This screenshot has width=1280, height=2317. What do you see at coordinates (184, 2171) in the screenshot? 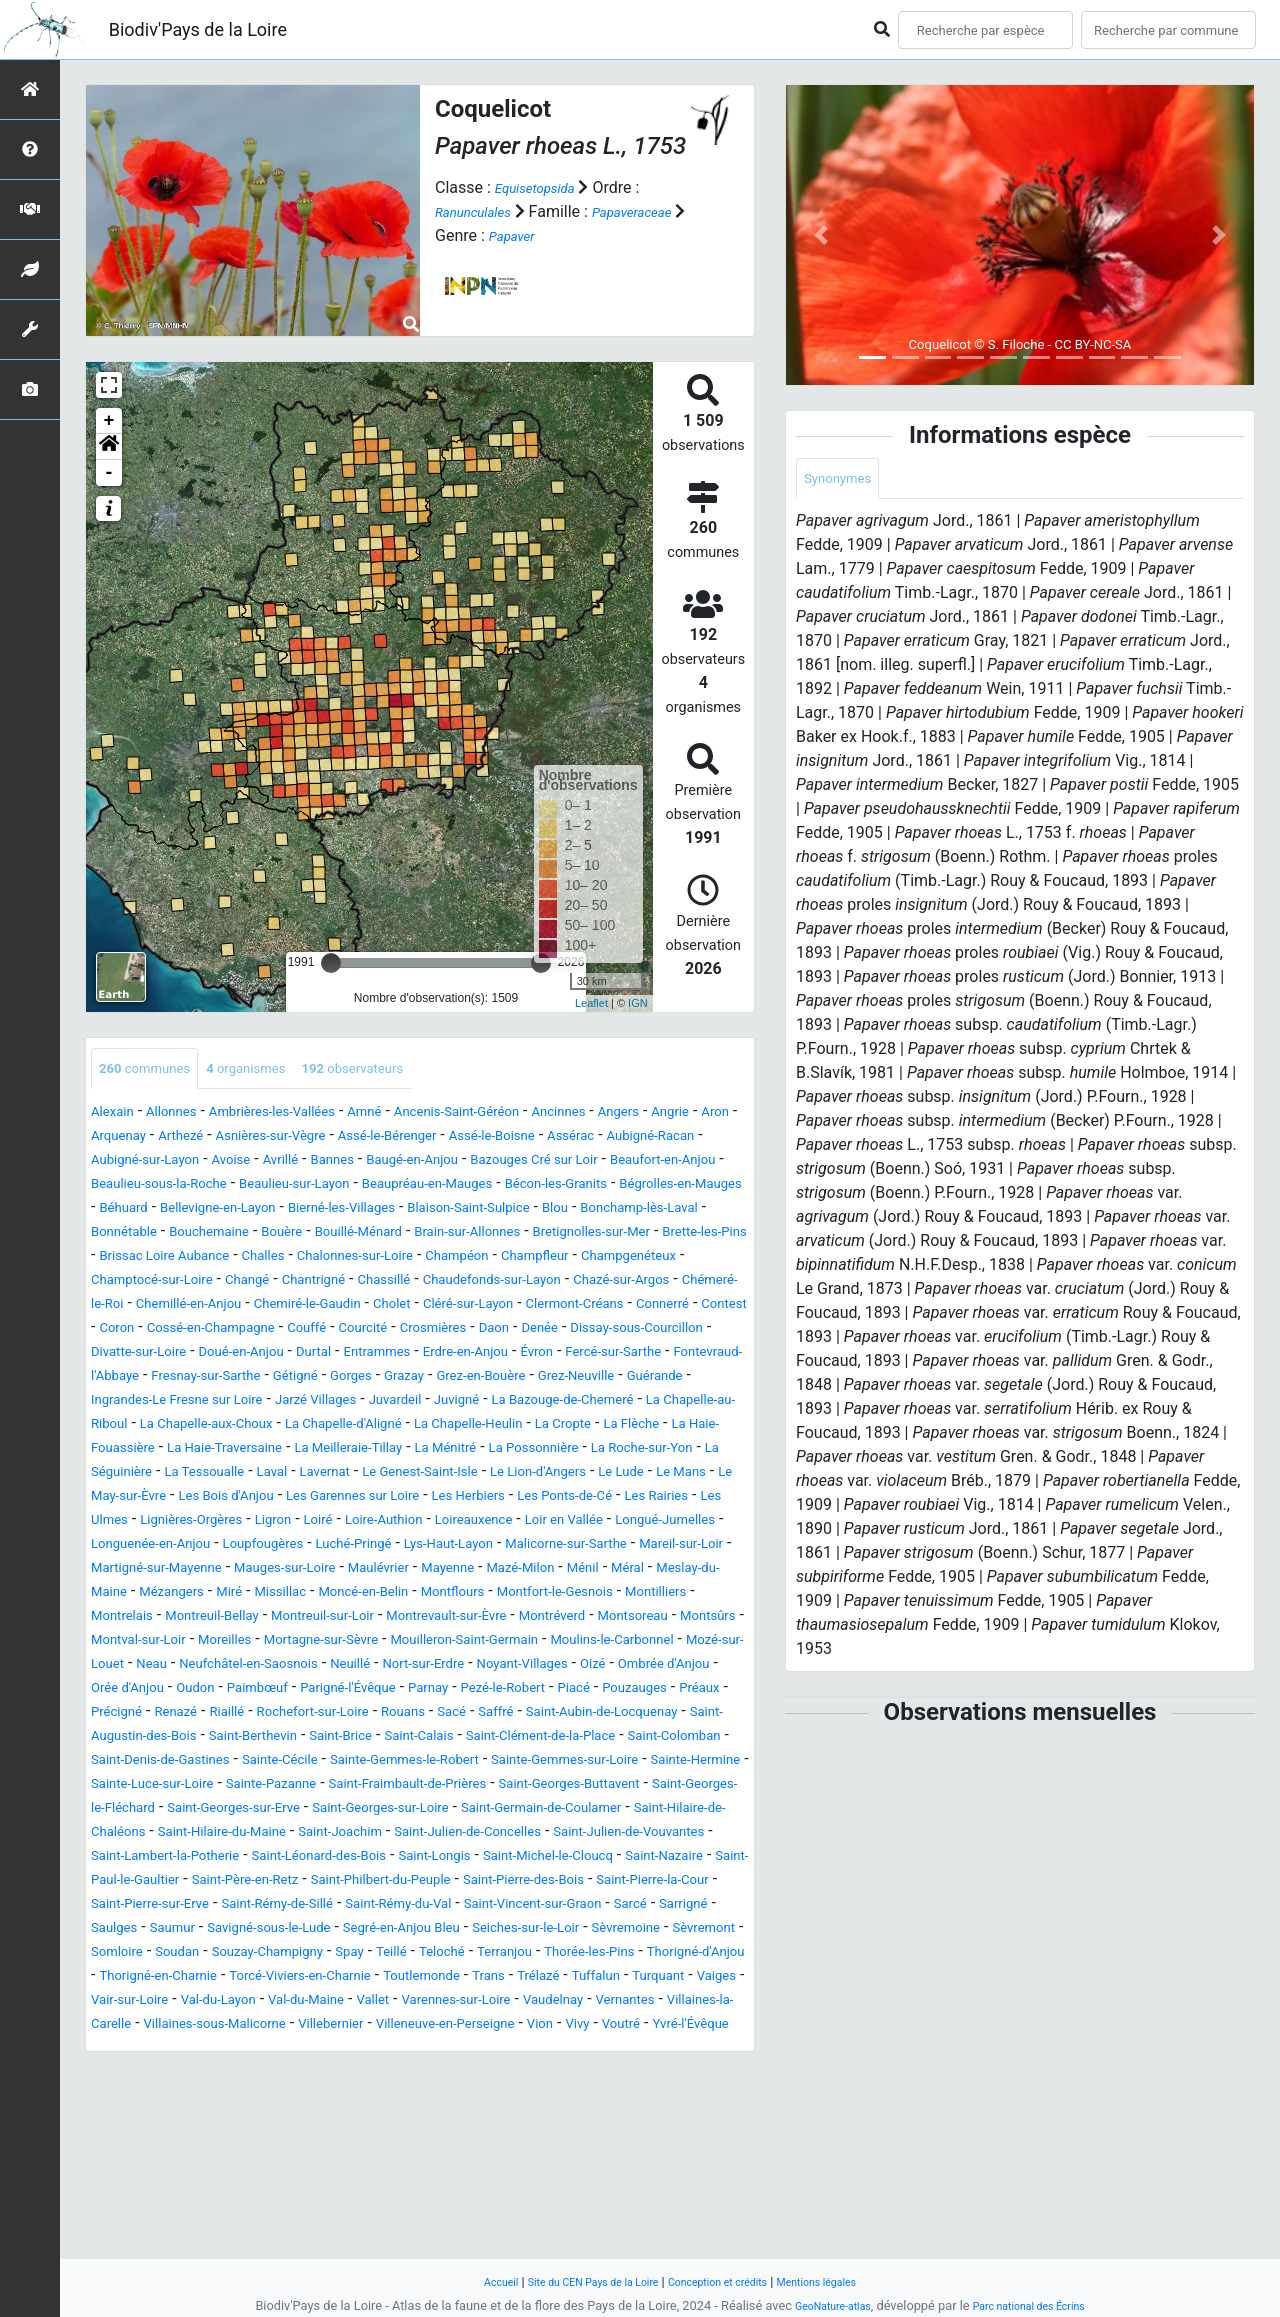
I see `Tuffalun` at bounding box center [184, 2171].